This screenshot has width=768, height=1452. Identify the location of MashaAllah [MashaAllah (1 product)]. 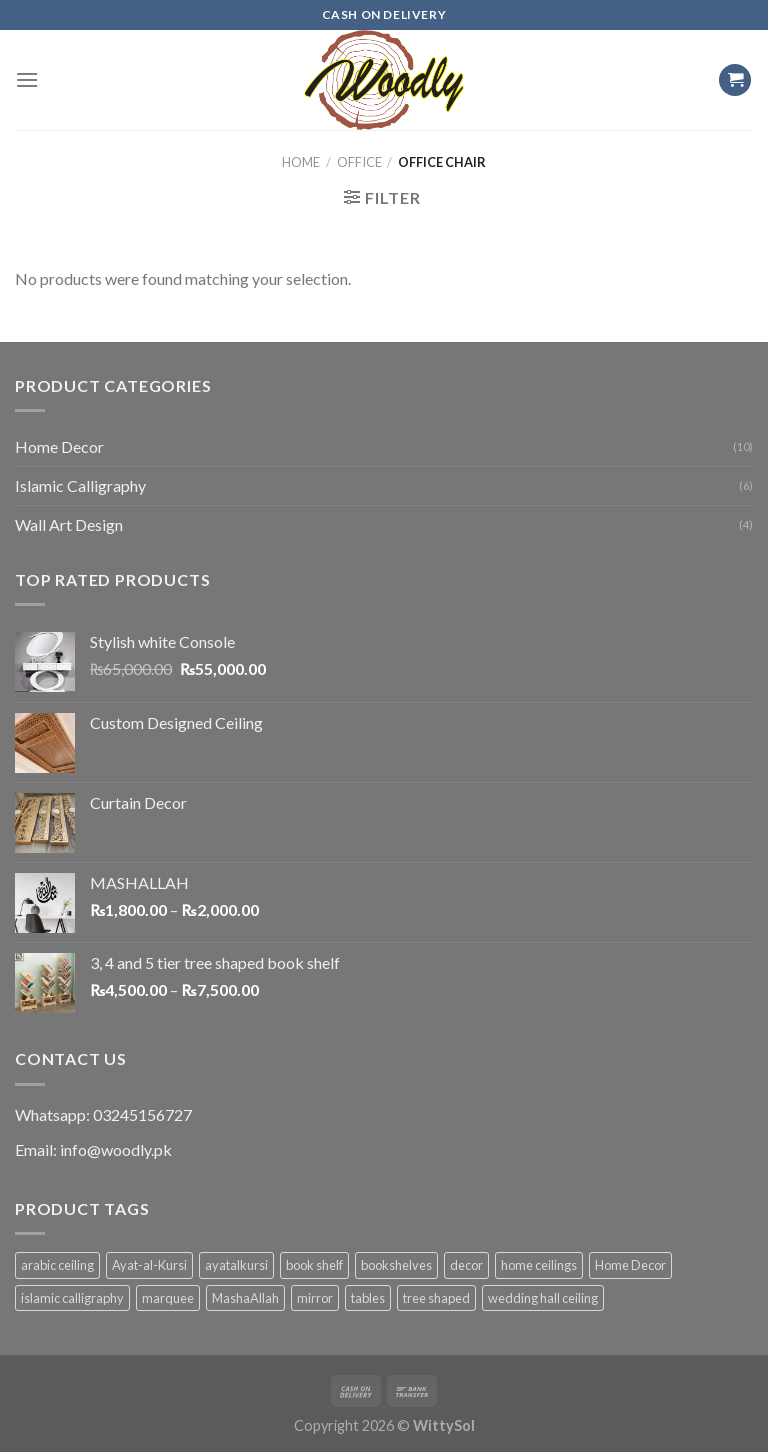
(245, 1298).